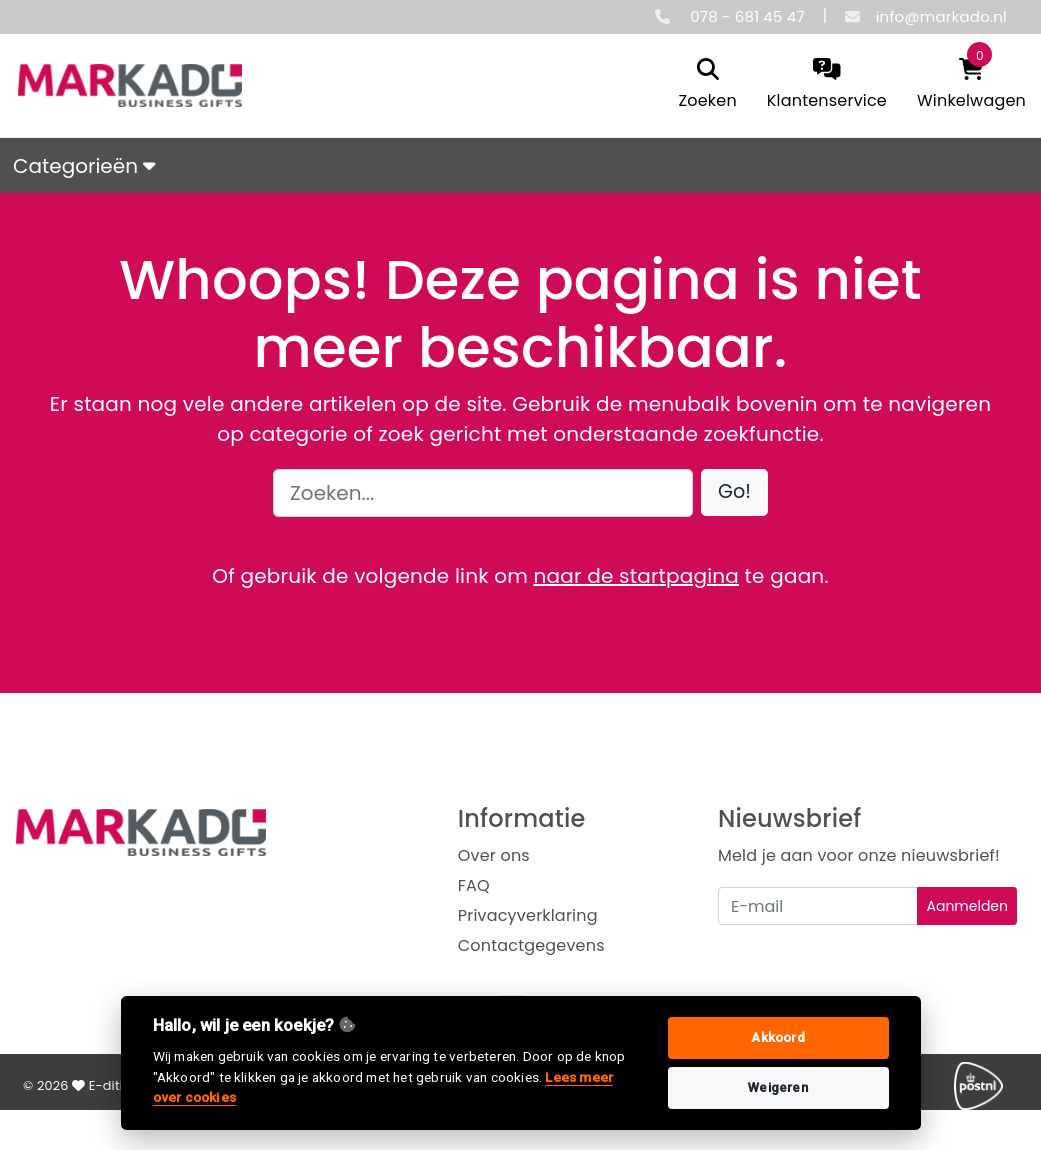 This screenshot has height=1150, width=1041. Describe the element at coordinates (707, 85) in the screenshot. I see `[search]` at that location.